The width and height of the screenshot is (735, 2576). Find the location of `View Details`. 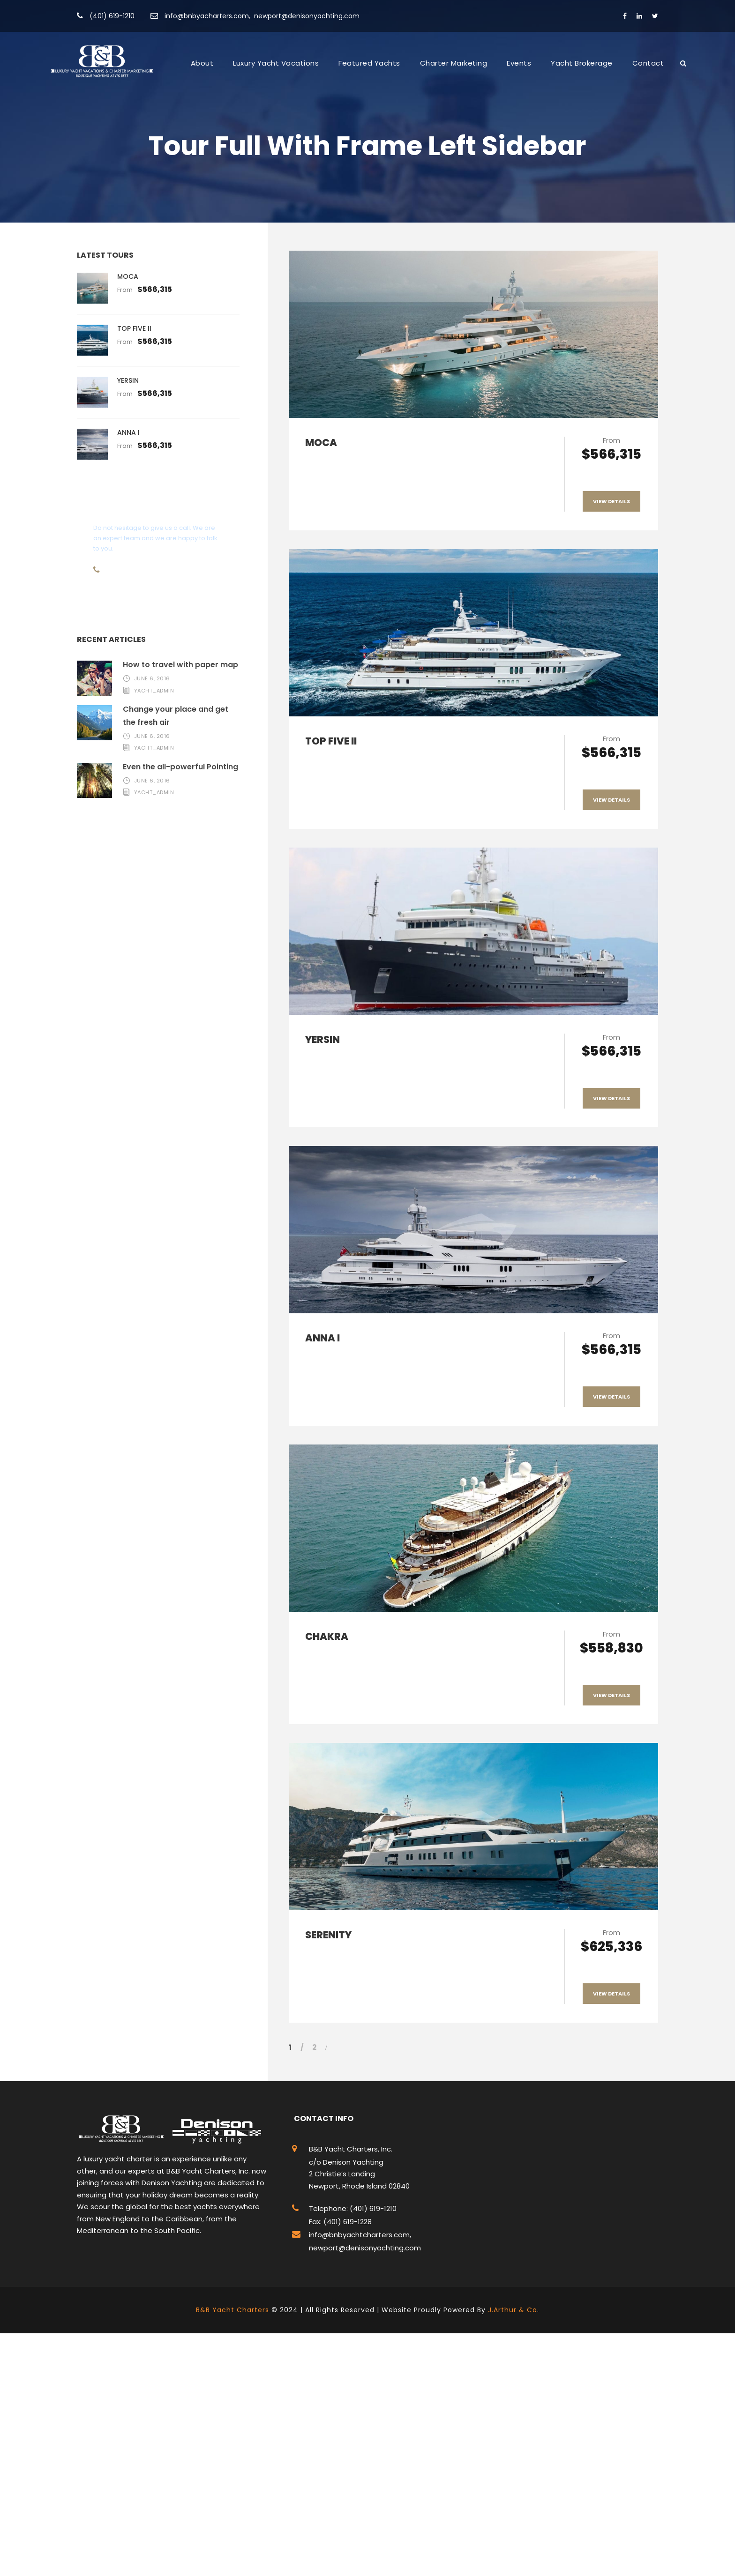

View Details is located at coordinates (611, 501).